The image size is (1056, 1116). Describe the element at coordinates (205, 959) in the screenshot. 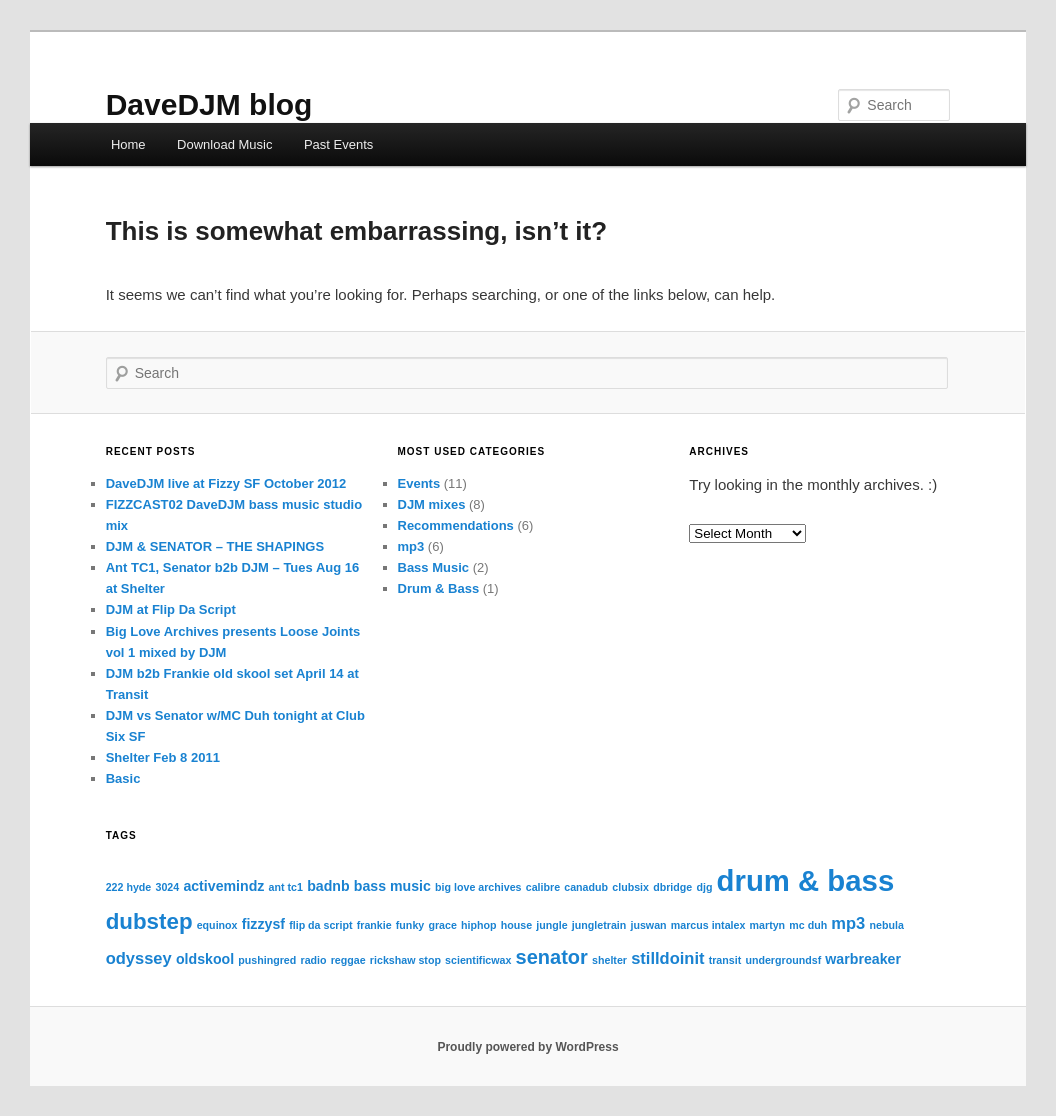

I see `oldskool [oldskool (2 items)]` at that location.